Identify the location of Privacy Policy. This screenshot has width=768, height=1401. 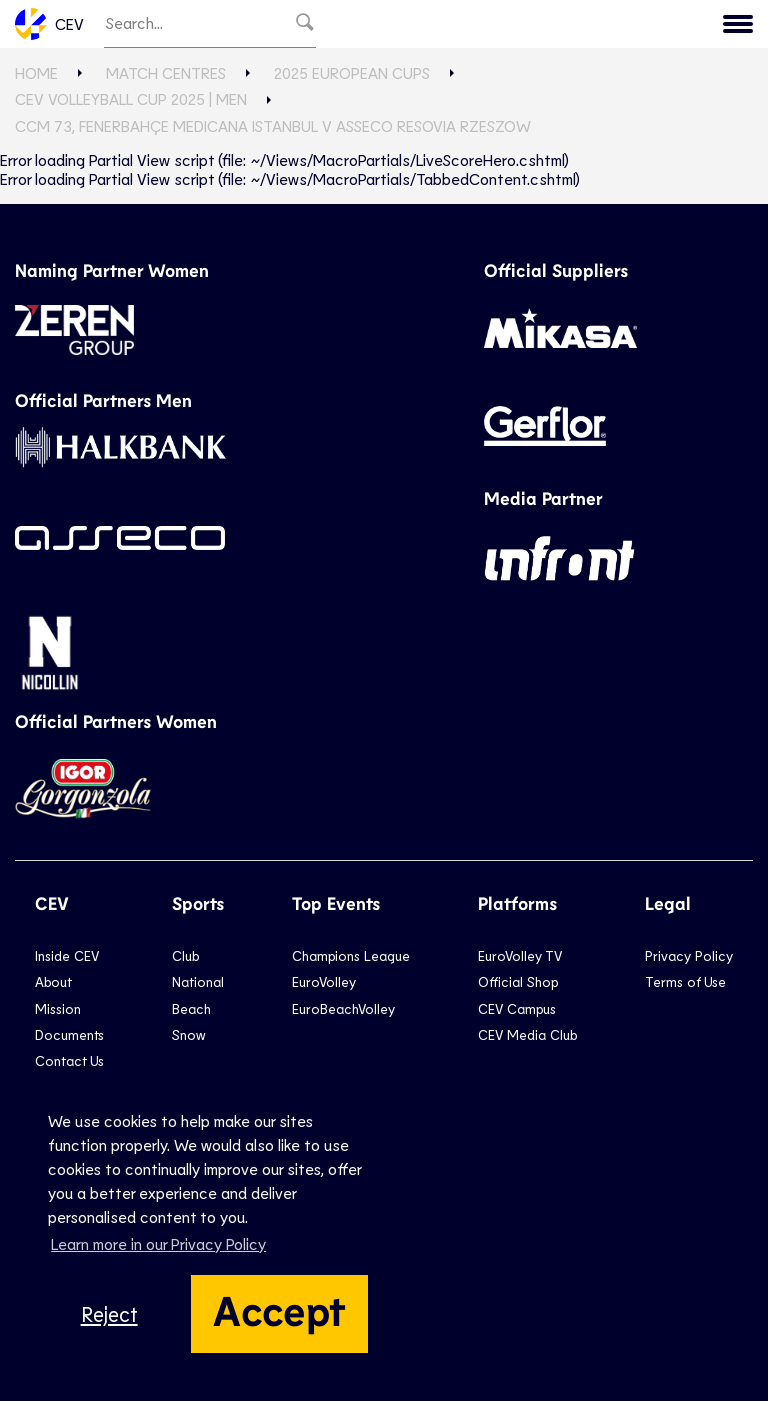
(689, 955).